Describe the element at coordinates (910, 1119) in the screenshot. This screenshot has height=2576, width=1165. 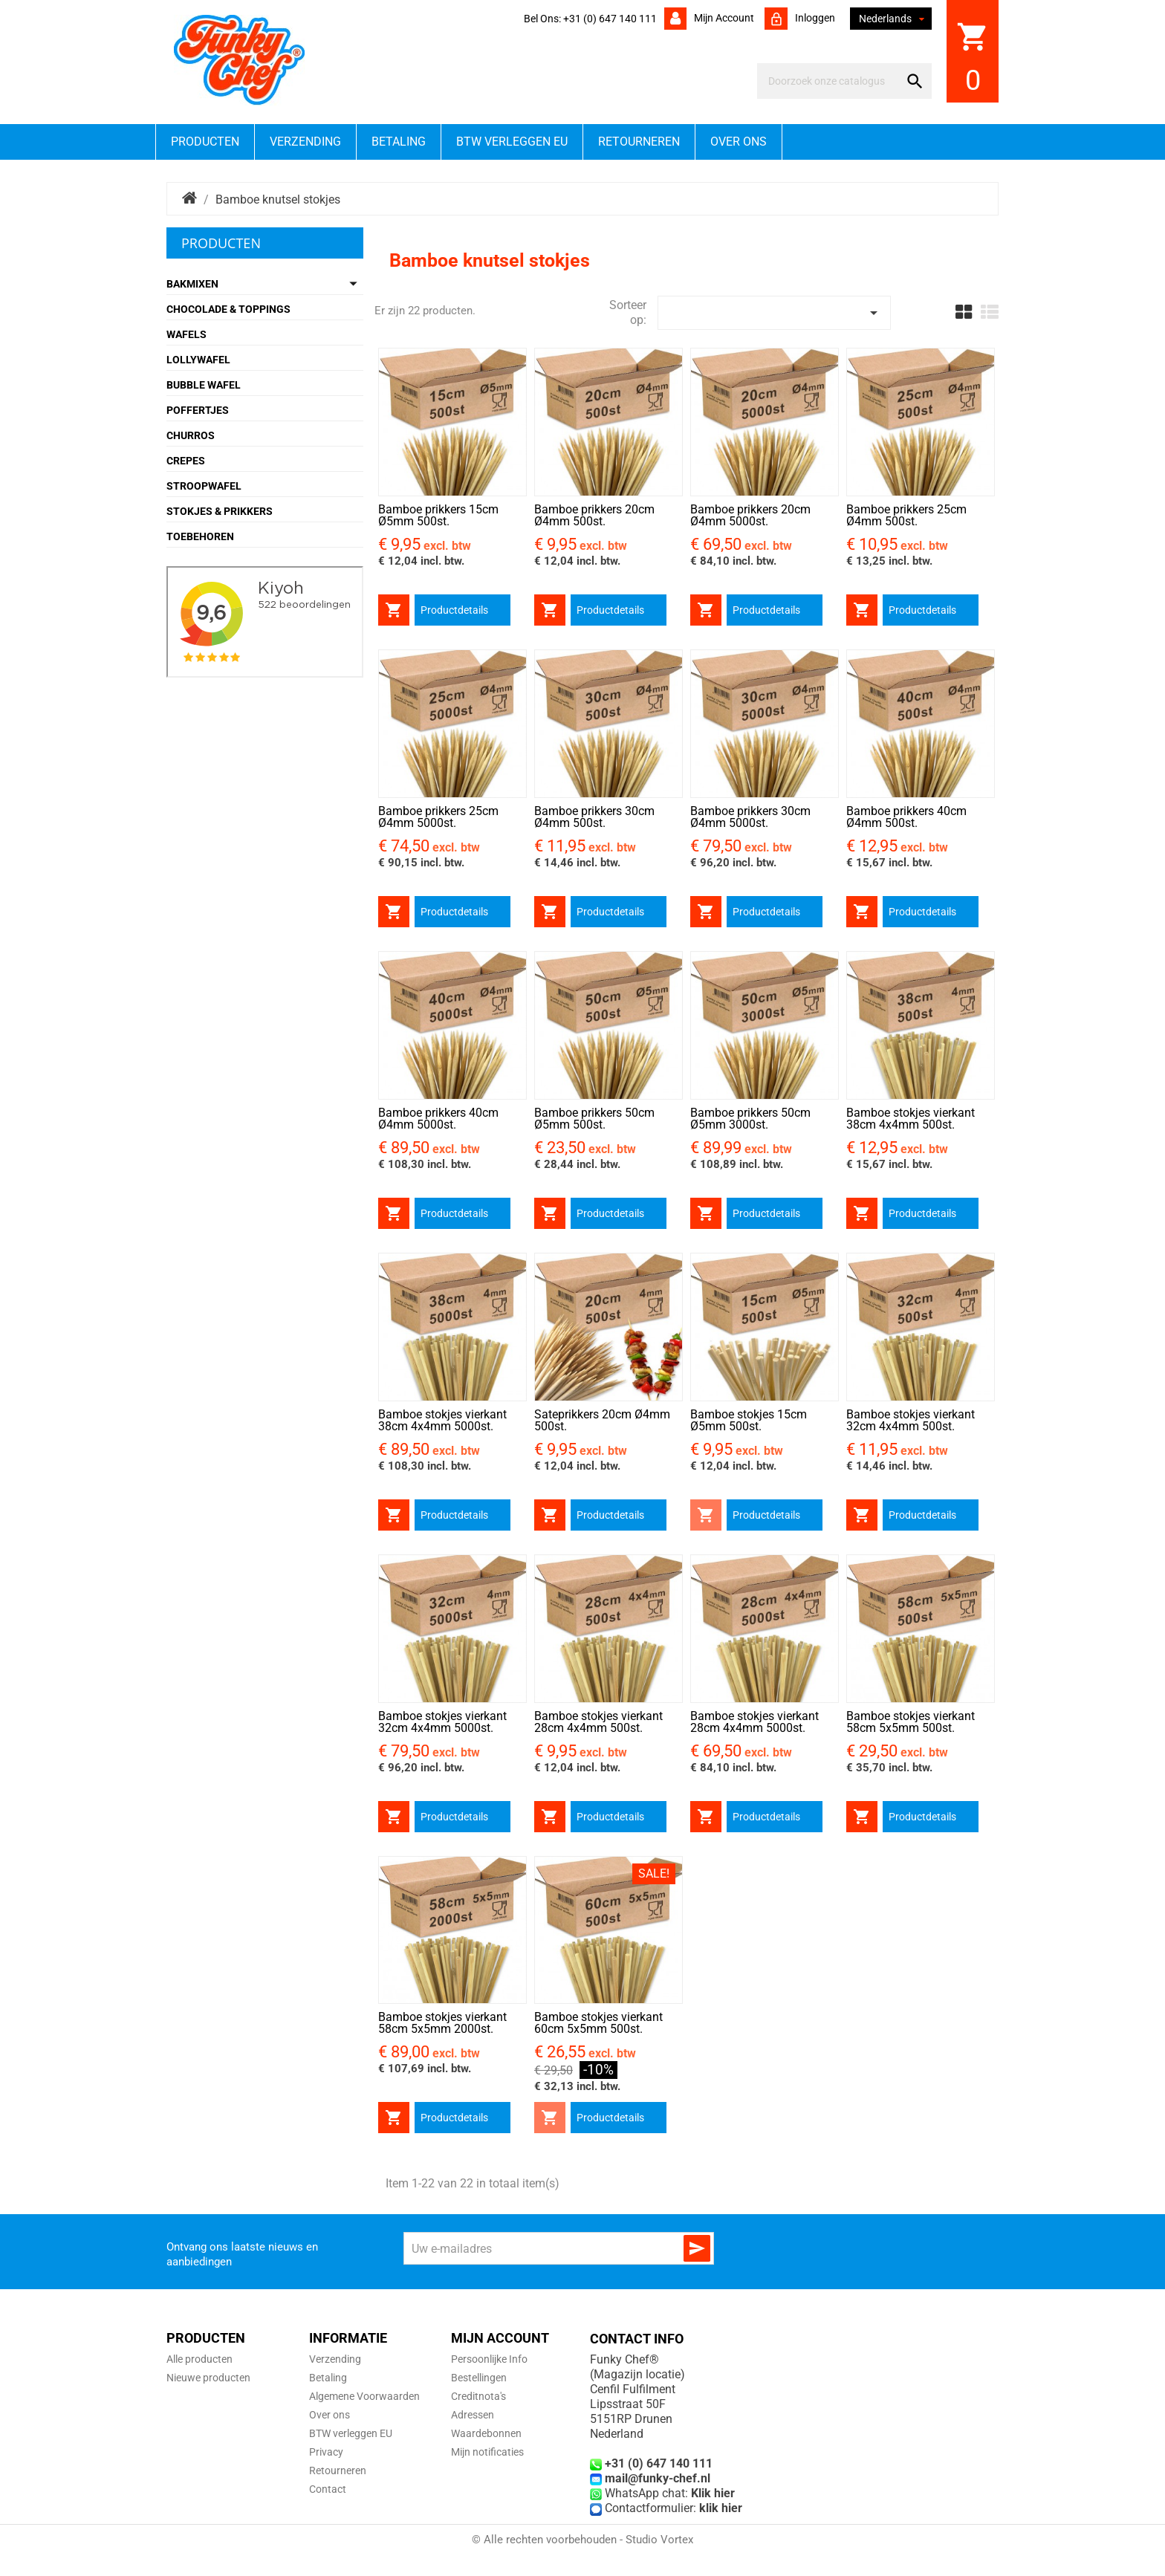
I see `Bamboe stokjes vierkant 38cm 4x4mm 500st.` at that location.